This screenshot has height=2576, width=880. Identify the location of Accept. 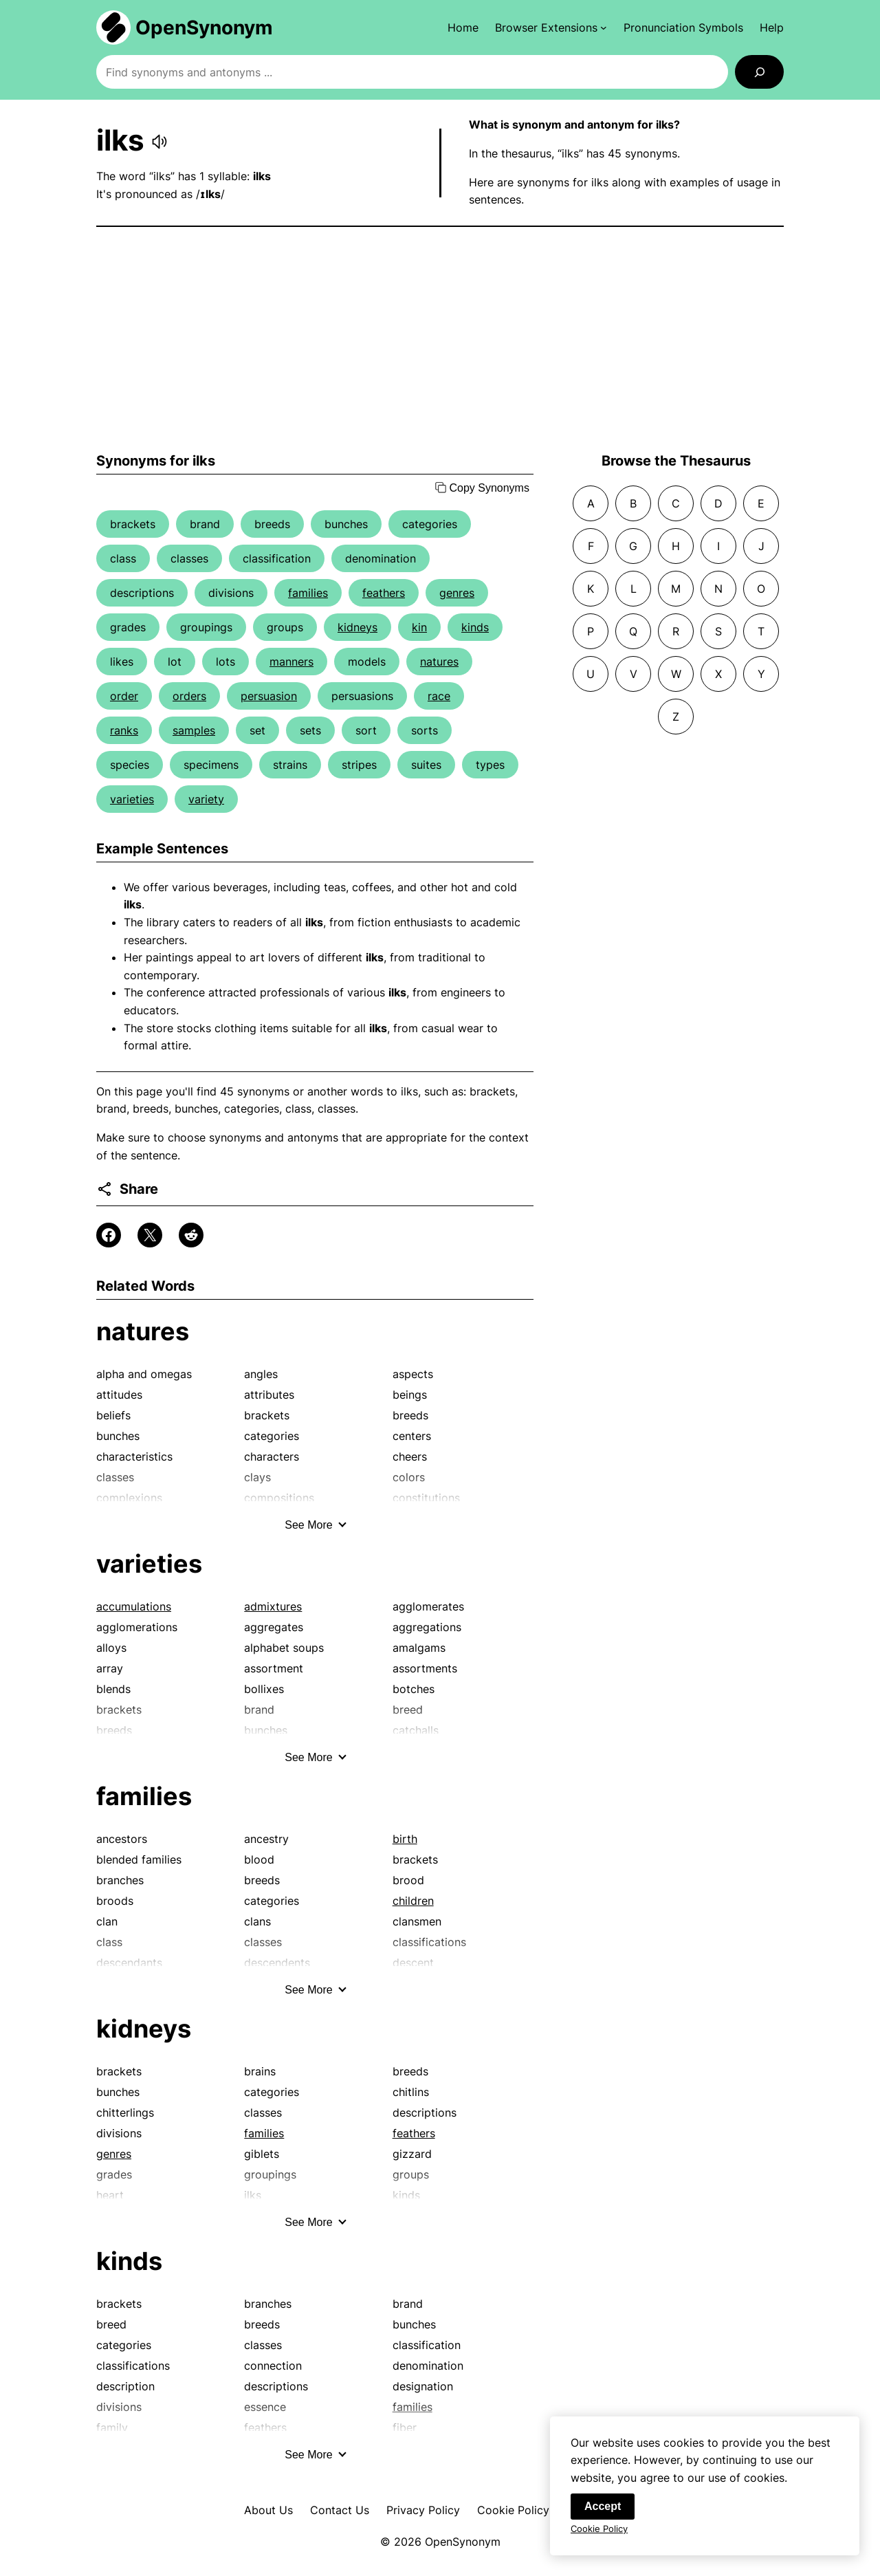
(602, 2516).